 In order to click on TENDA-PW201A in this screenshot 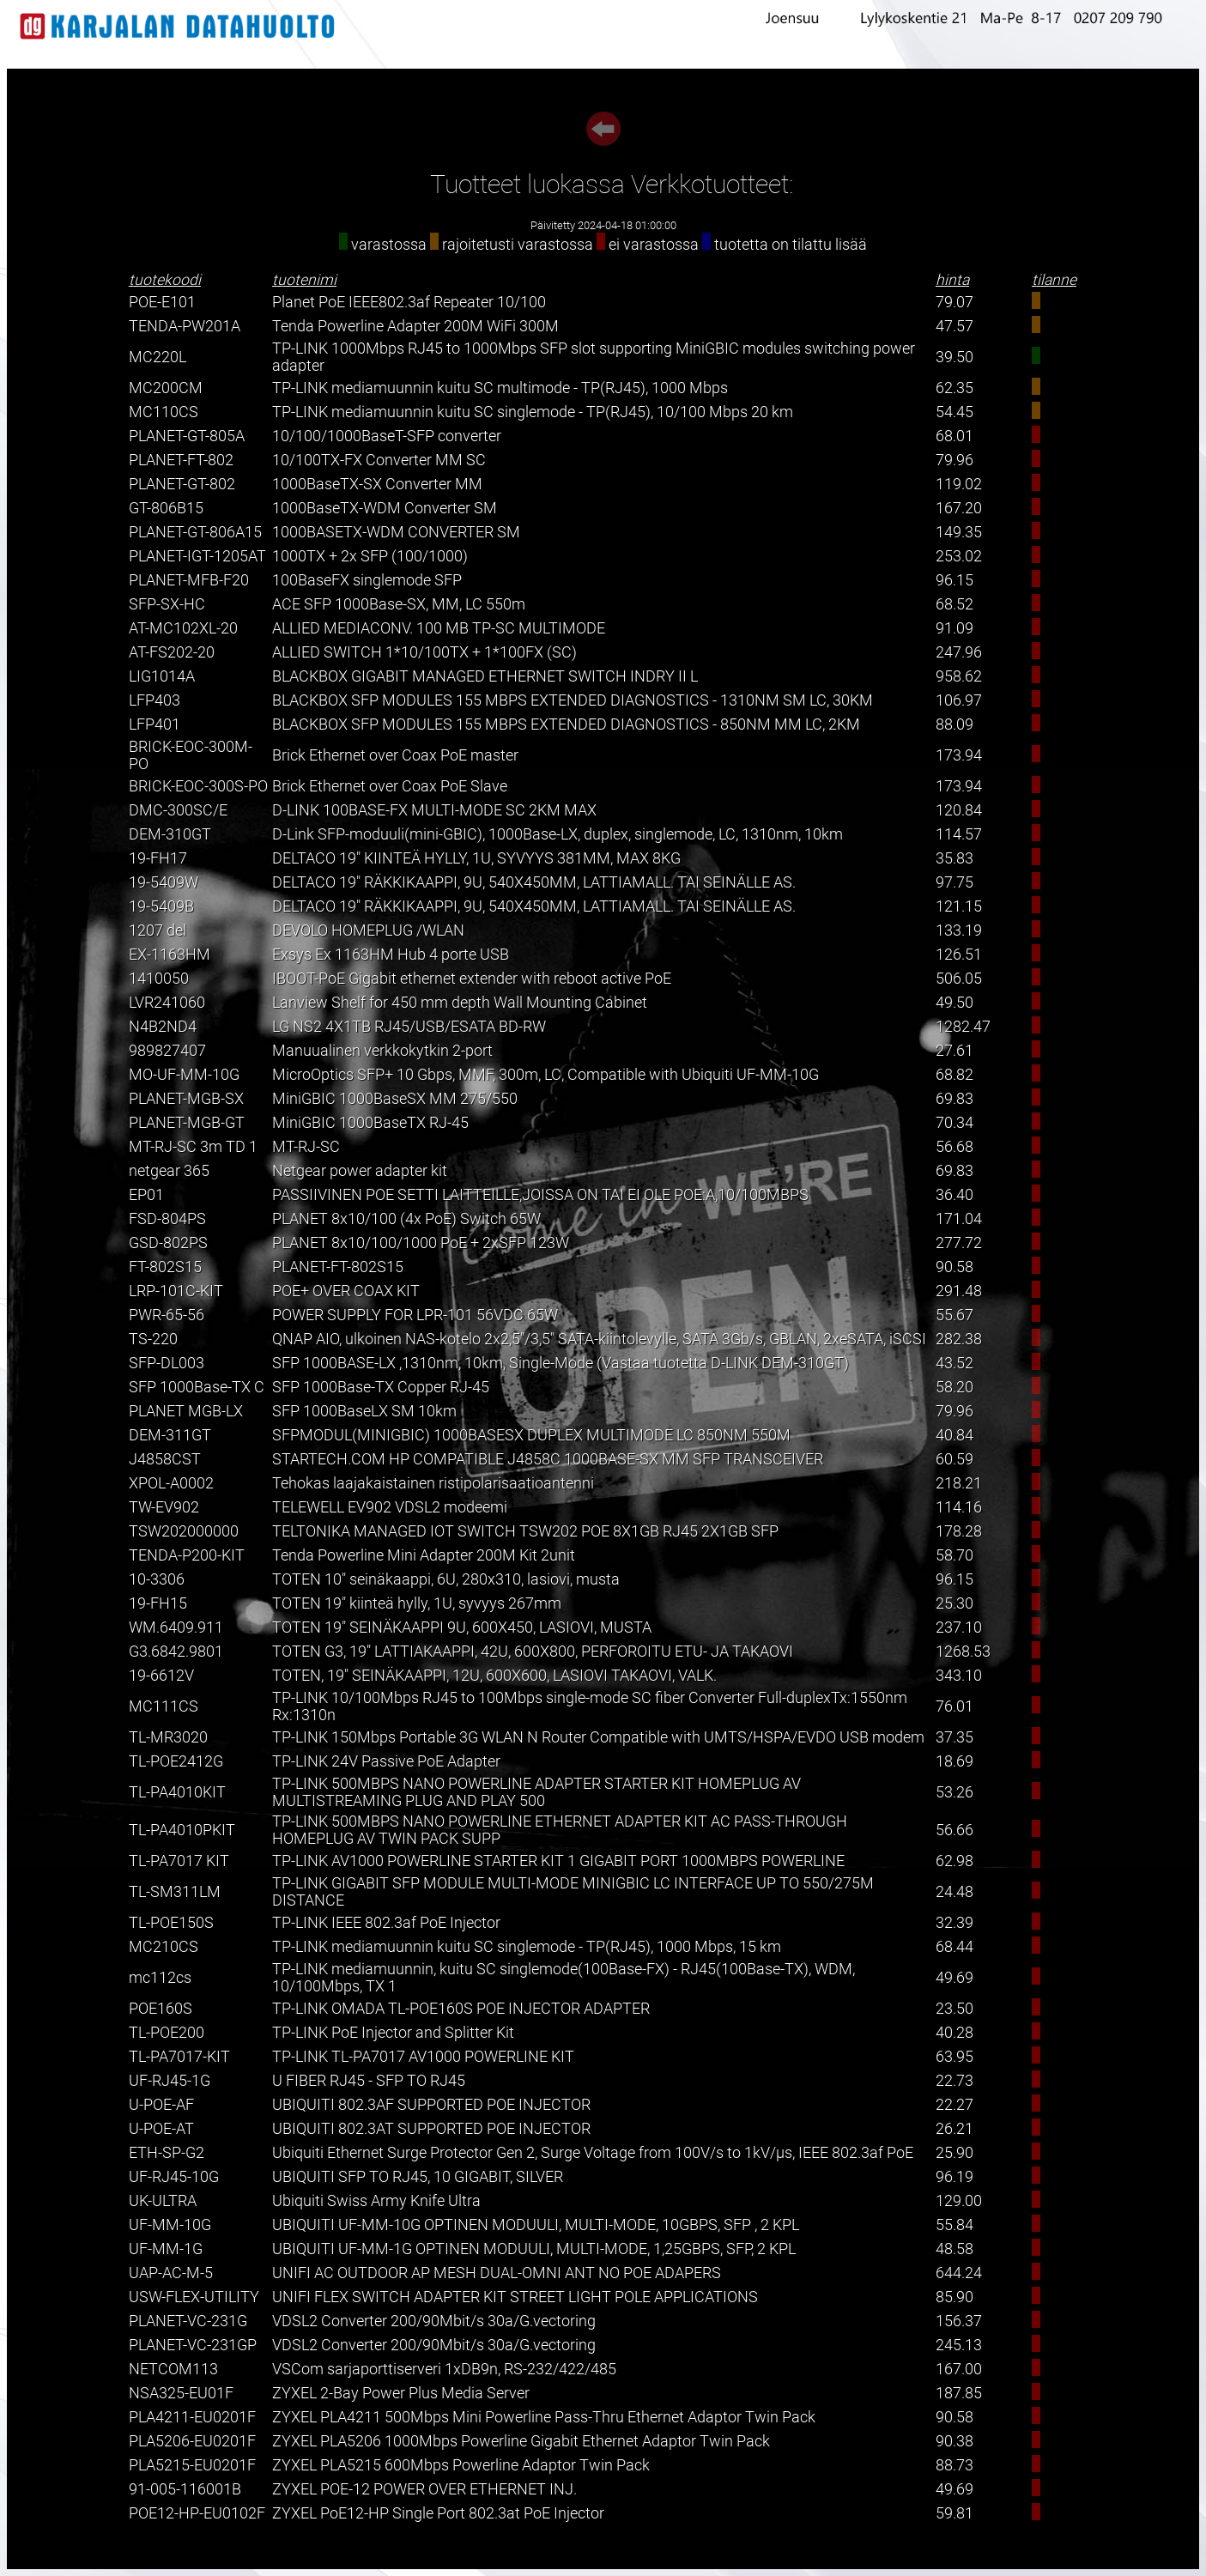, I will do `click(184, 326)`.